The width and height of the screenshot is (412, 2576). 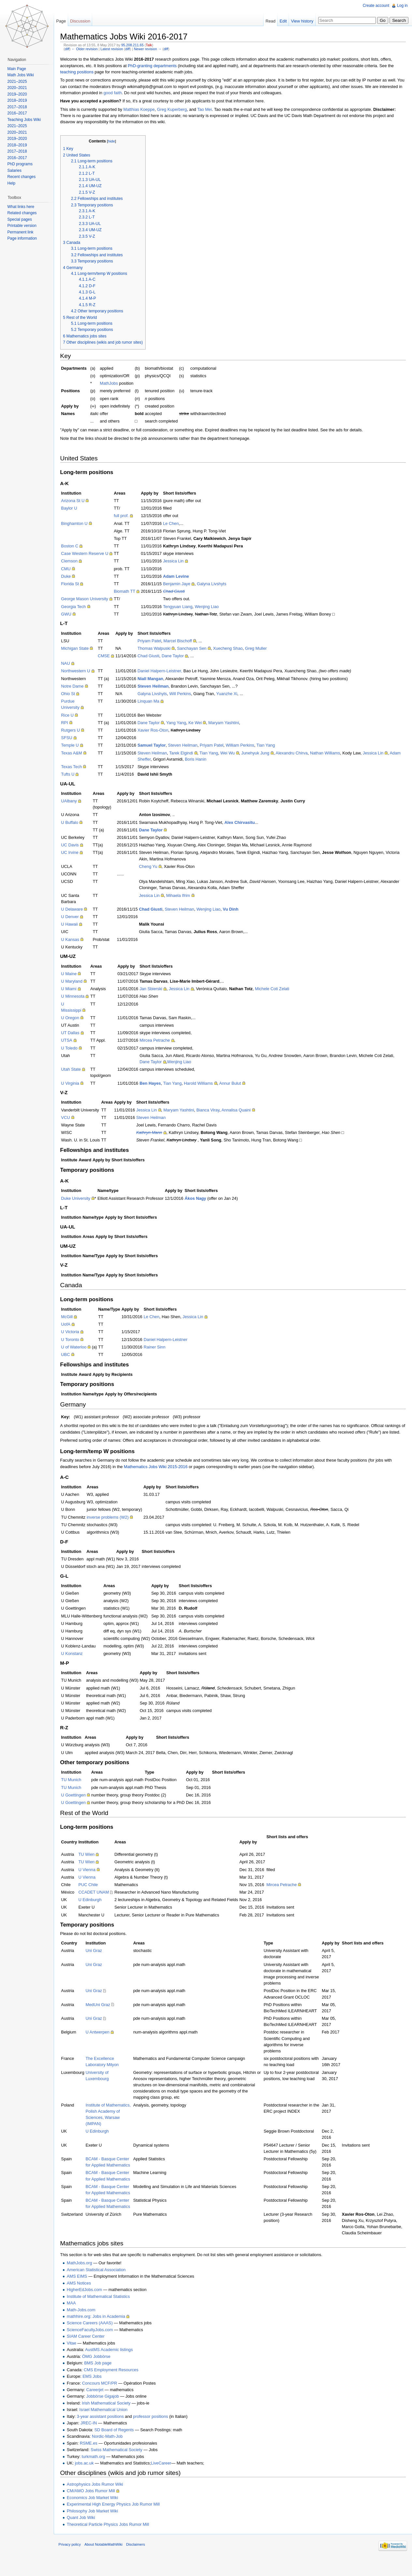 I want to click on Newer revision →, so click(x=153, y=50).